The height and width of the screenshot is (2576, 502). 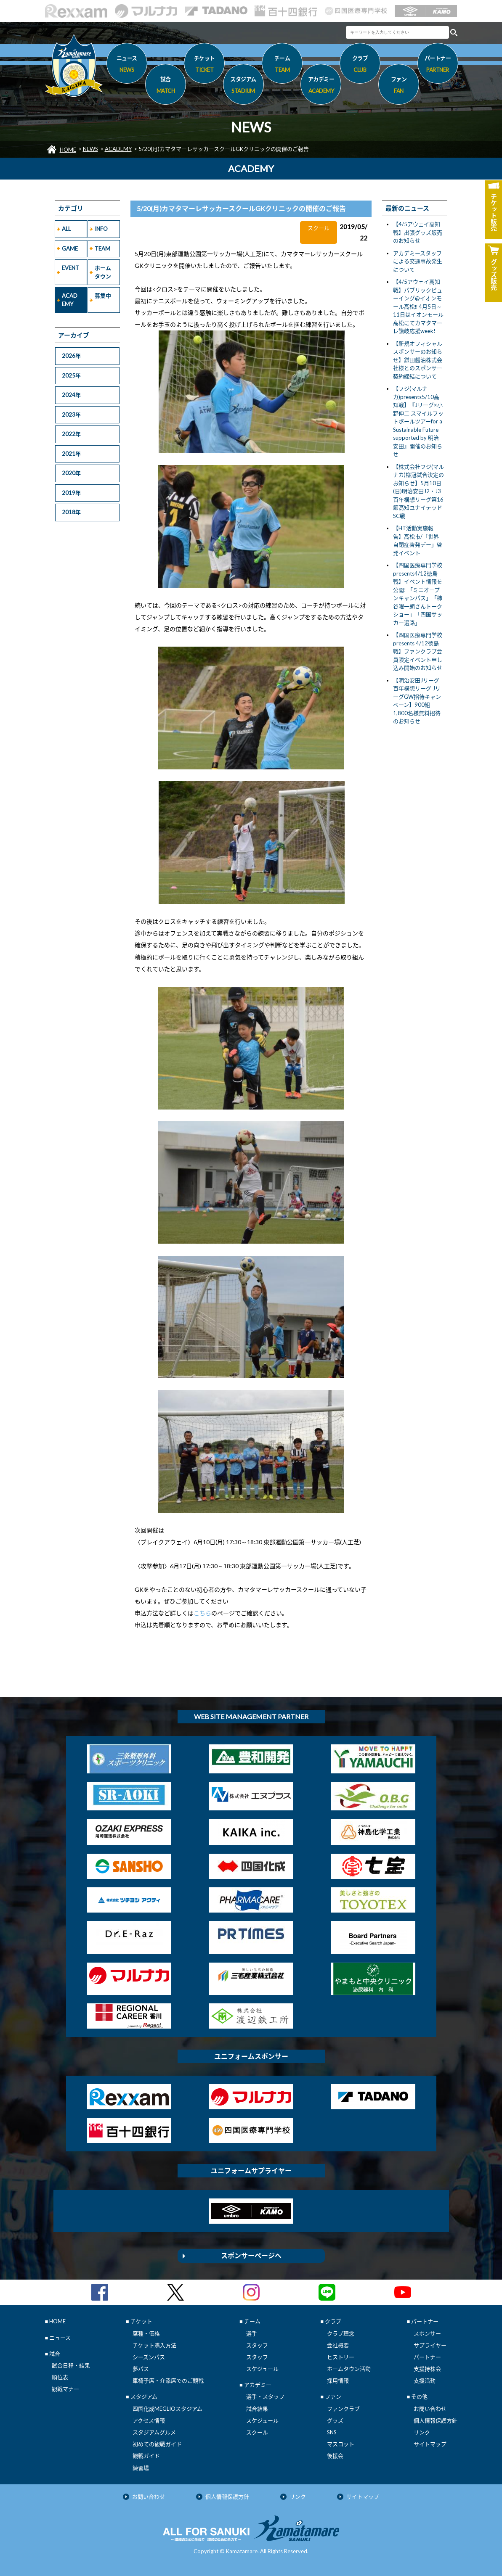 What do you see at coordinates (262, 2368) in the screenshot?
I see `スケジュール` at bounding box center [262, 2368].